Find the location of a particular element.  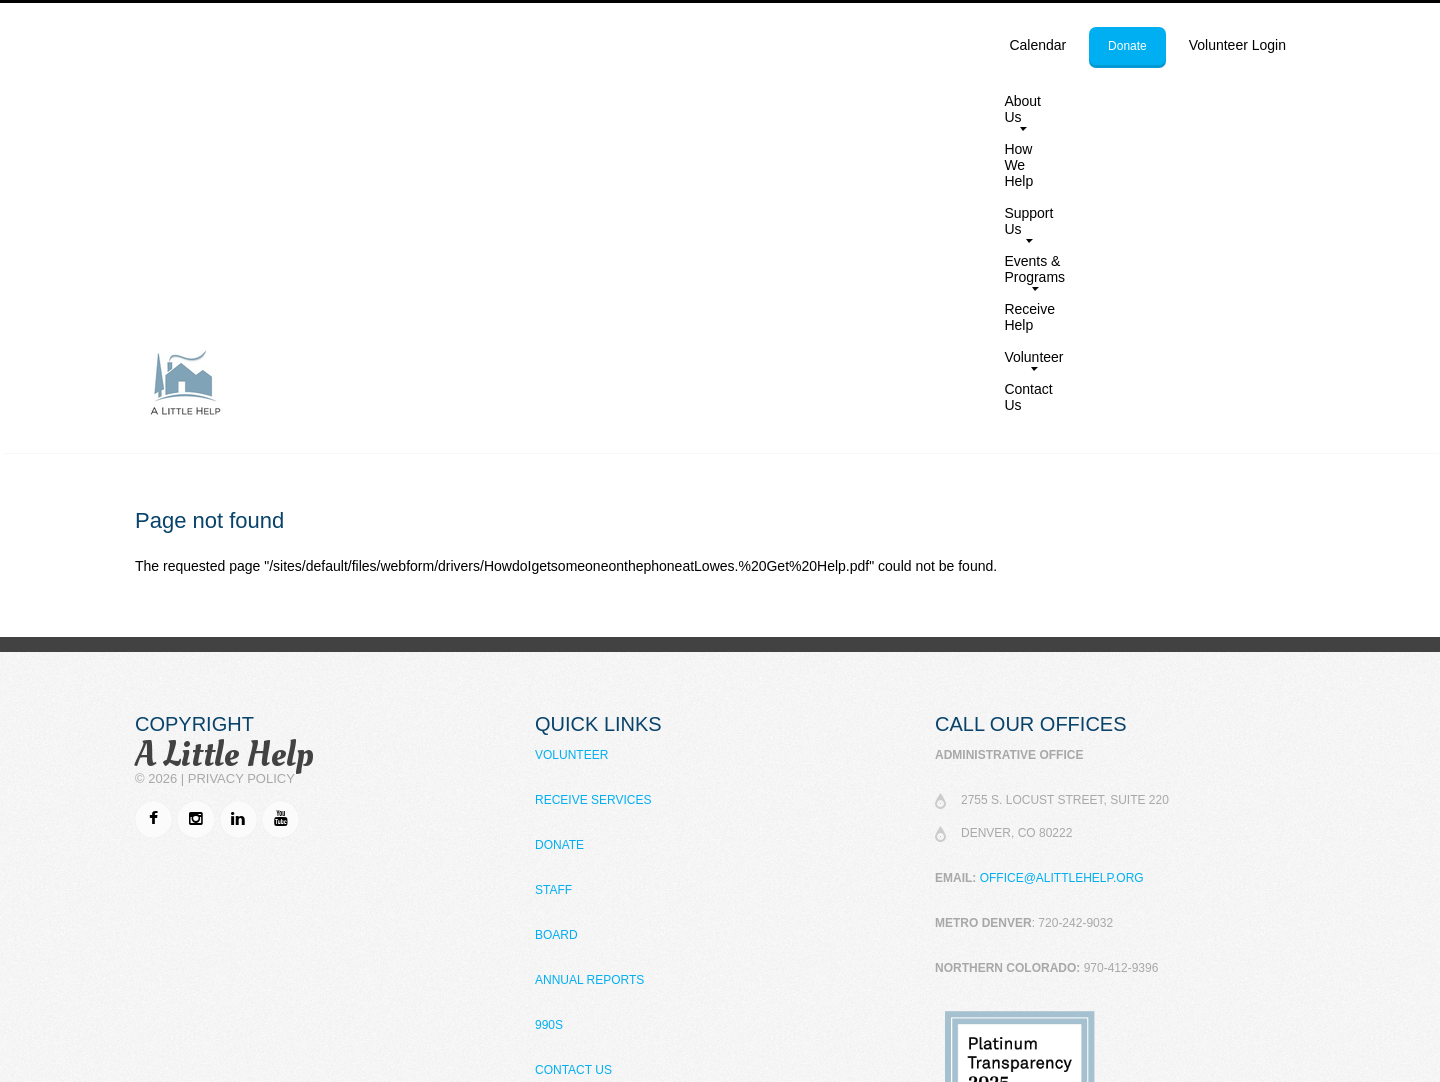

Support Us is located at coordinates (805, 105).